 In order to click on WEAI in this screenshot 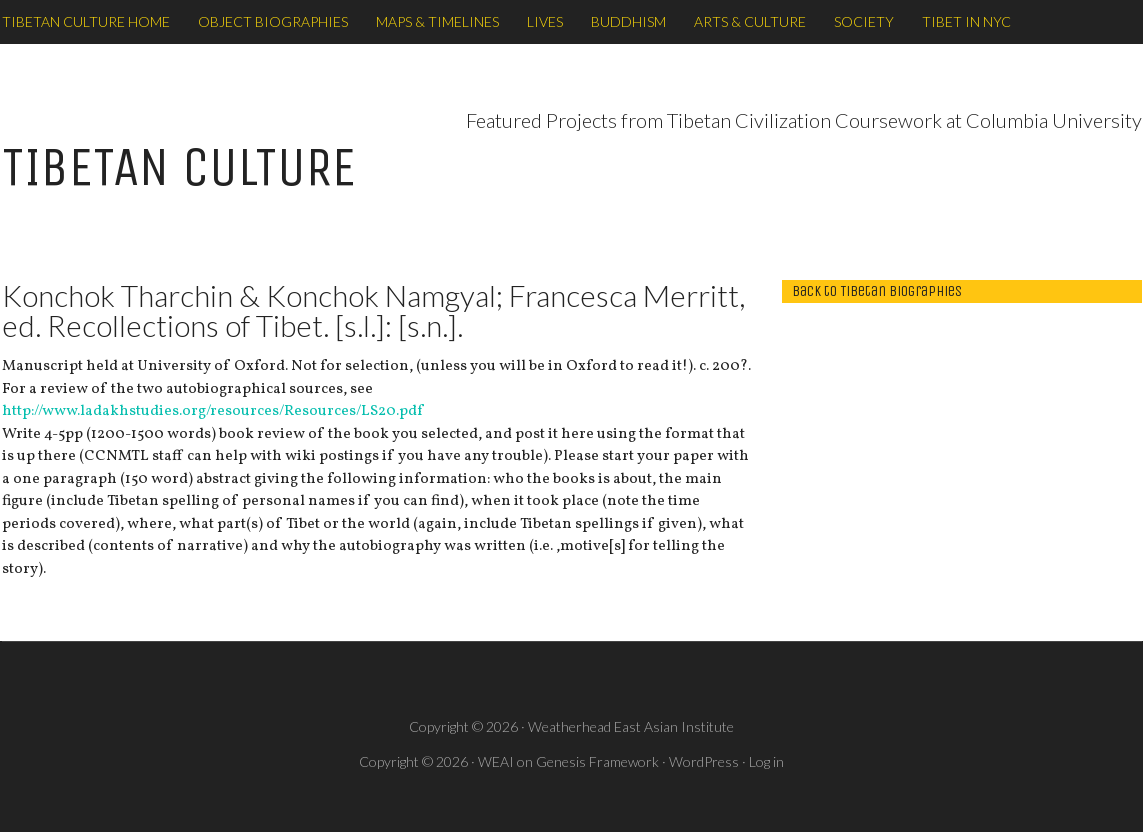, I will do `click(496, 761)`.